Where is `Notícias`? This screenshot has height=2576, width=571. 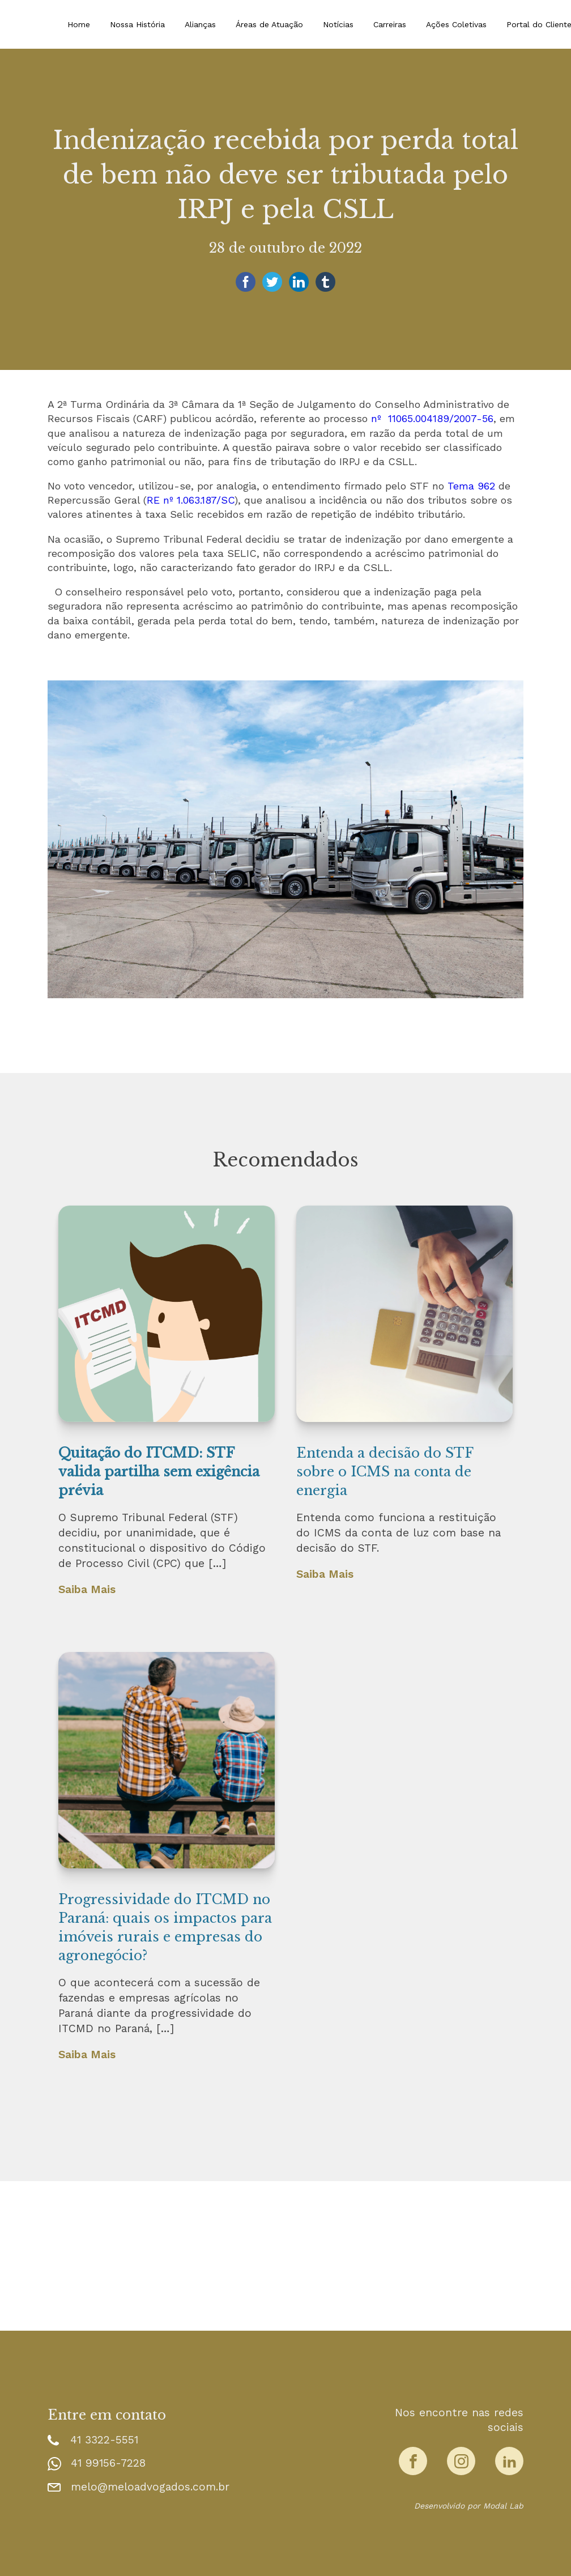
Notícias is located at coordinates (338, 24).